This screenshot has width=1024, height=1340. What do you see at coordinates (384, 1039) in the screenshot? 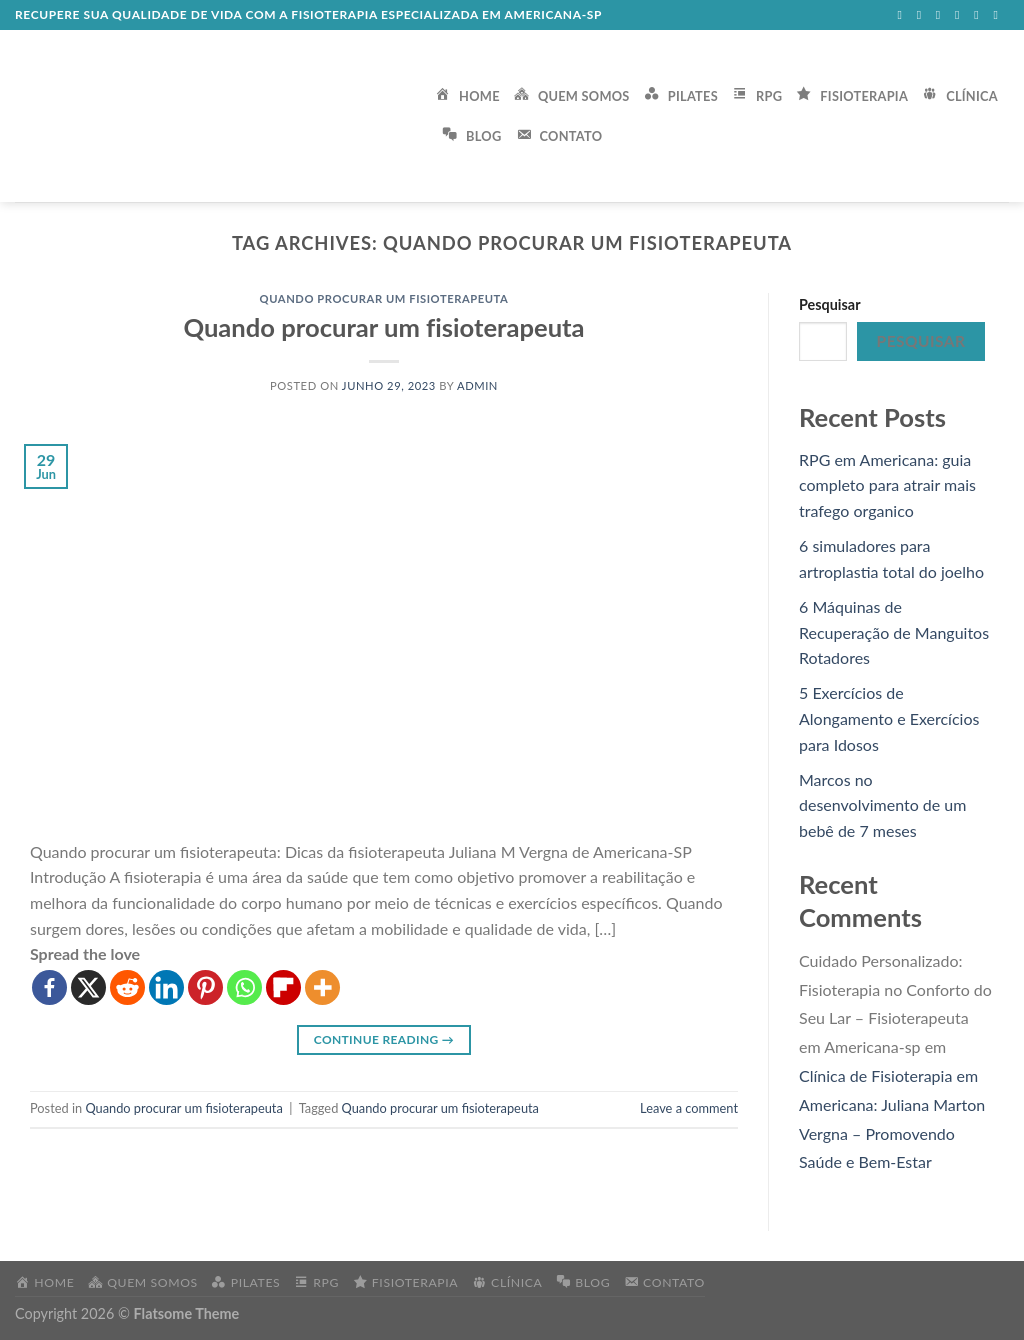
I see `Continue reading` at bounding box center [384, 1039].